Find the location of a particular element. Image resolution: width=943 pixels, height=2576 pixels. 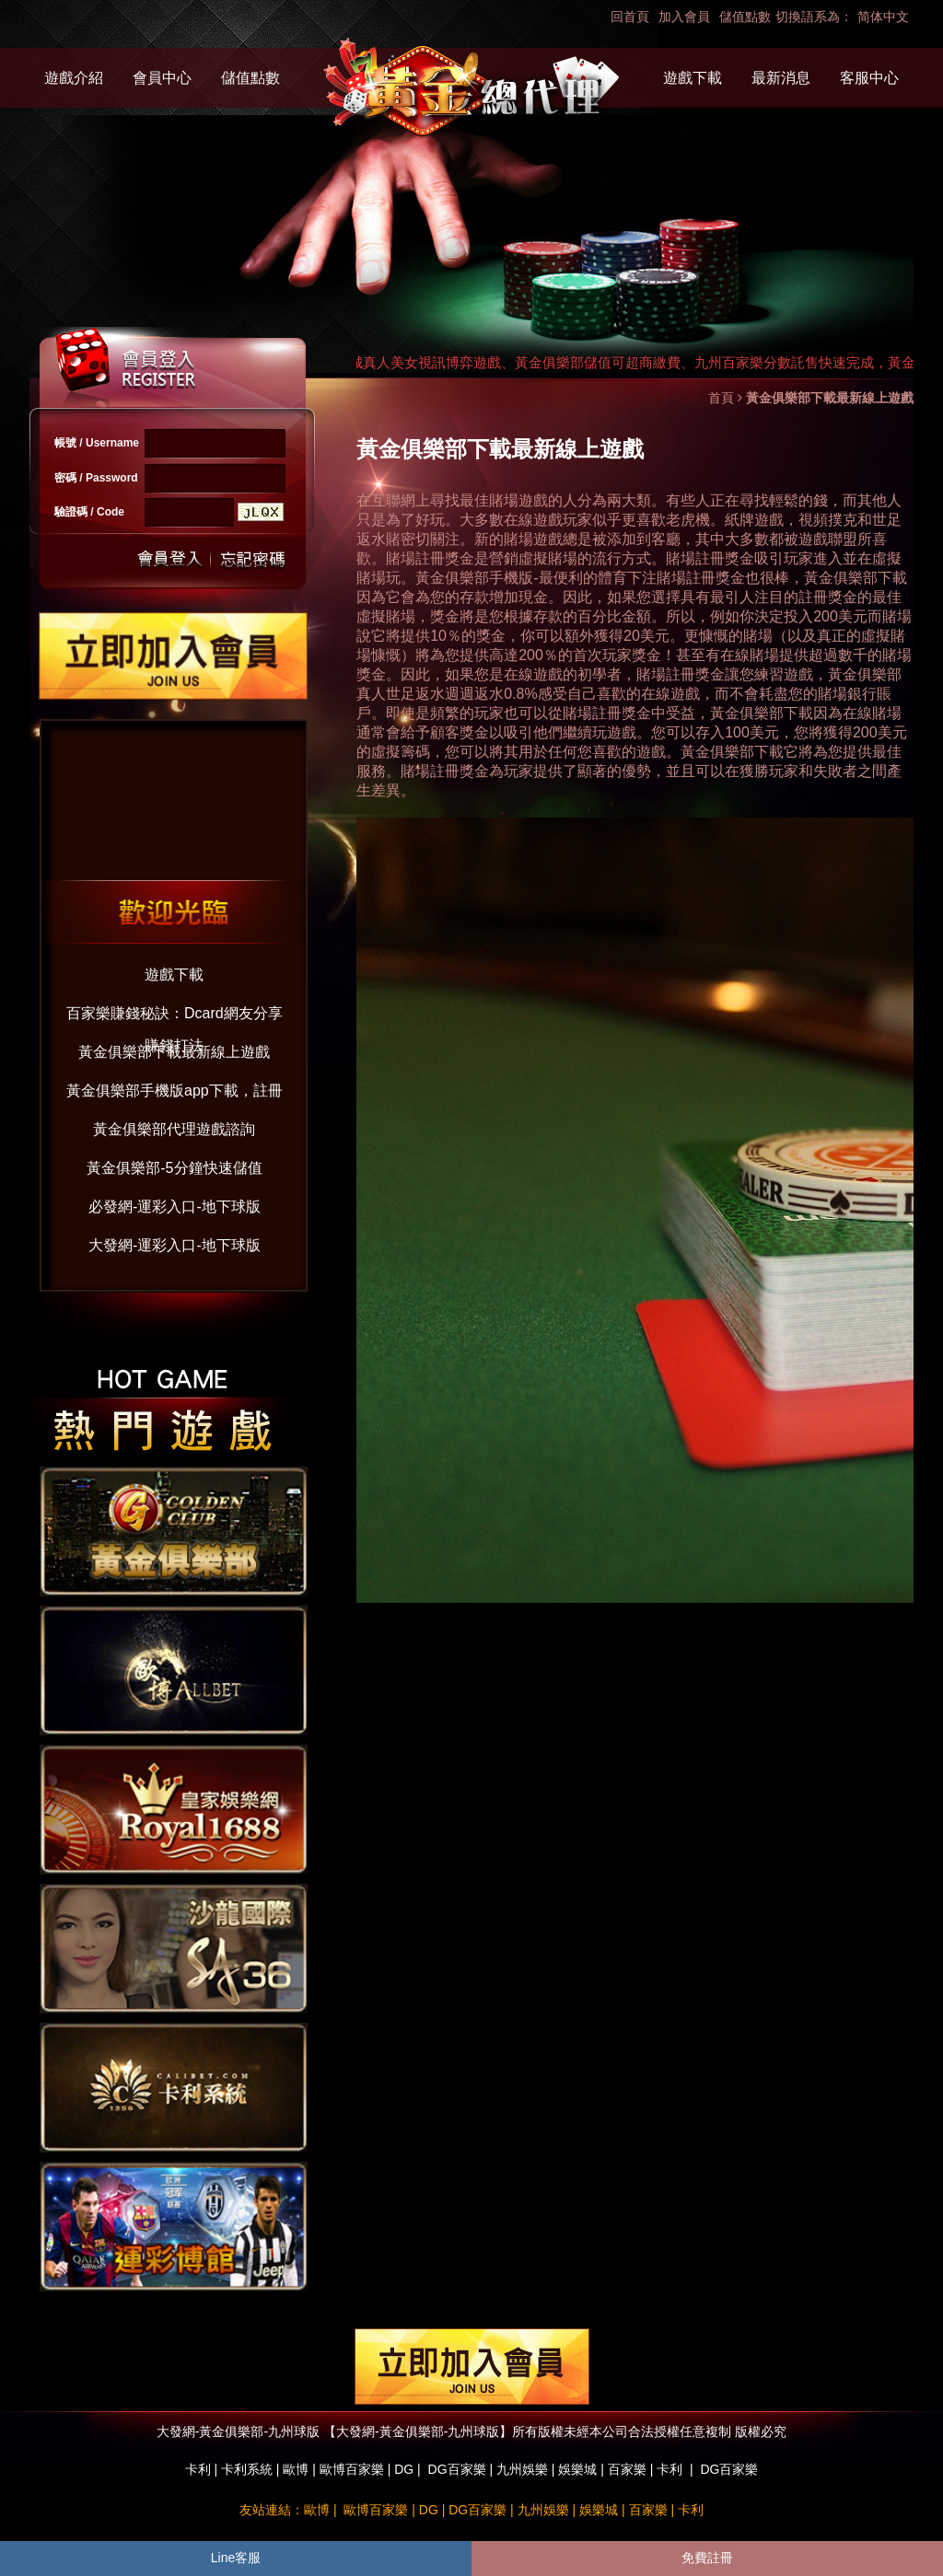

最新消息 is located at coordinates (780, 78).